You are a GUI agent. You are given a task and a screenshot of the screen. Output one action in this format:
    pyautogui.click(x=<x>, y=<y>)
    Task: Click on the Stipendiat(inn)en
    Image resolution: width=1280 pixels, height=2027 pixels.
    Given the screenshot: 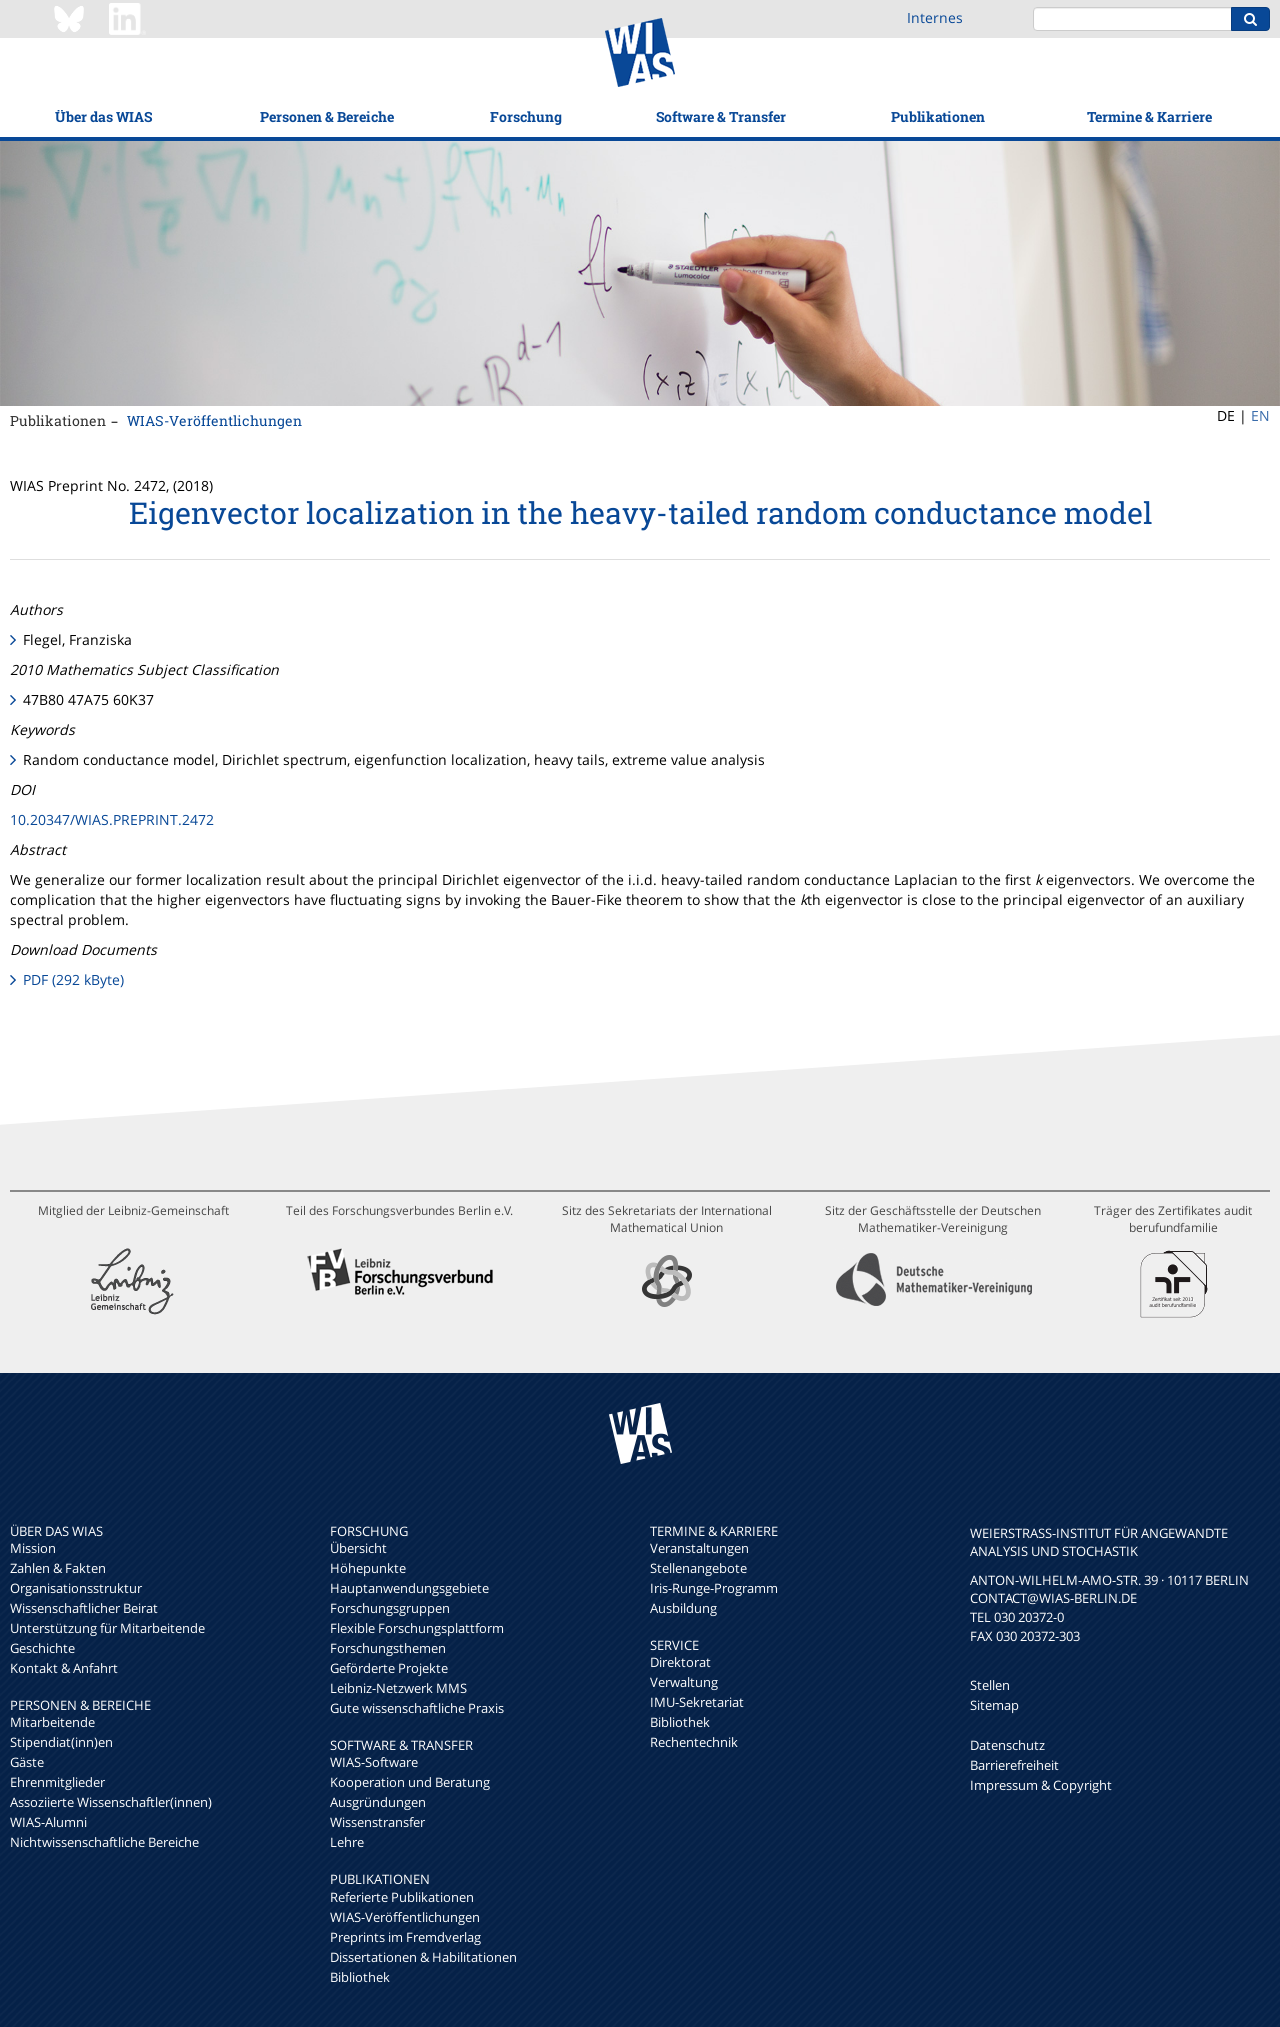 What is the action you would take?
    pyautogui.click(x=61, y=1742)
    